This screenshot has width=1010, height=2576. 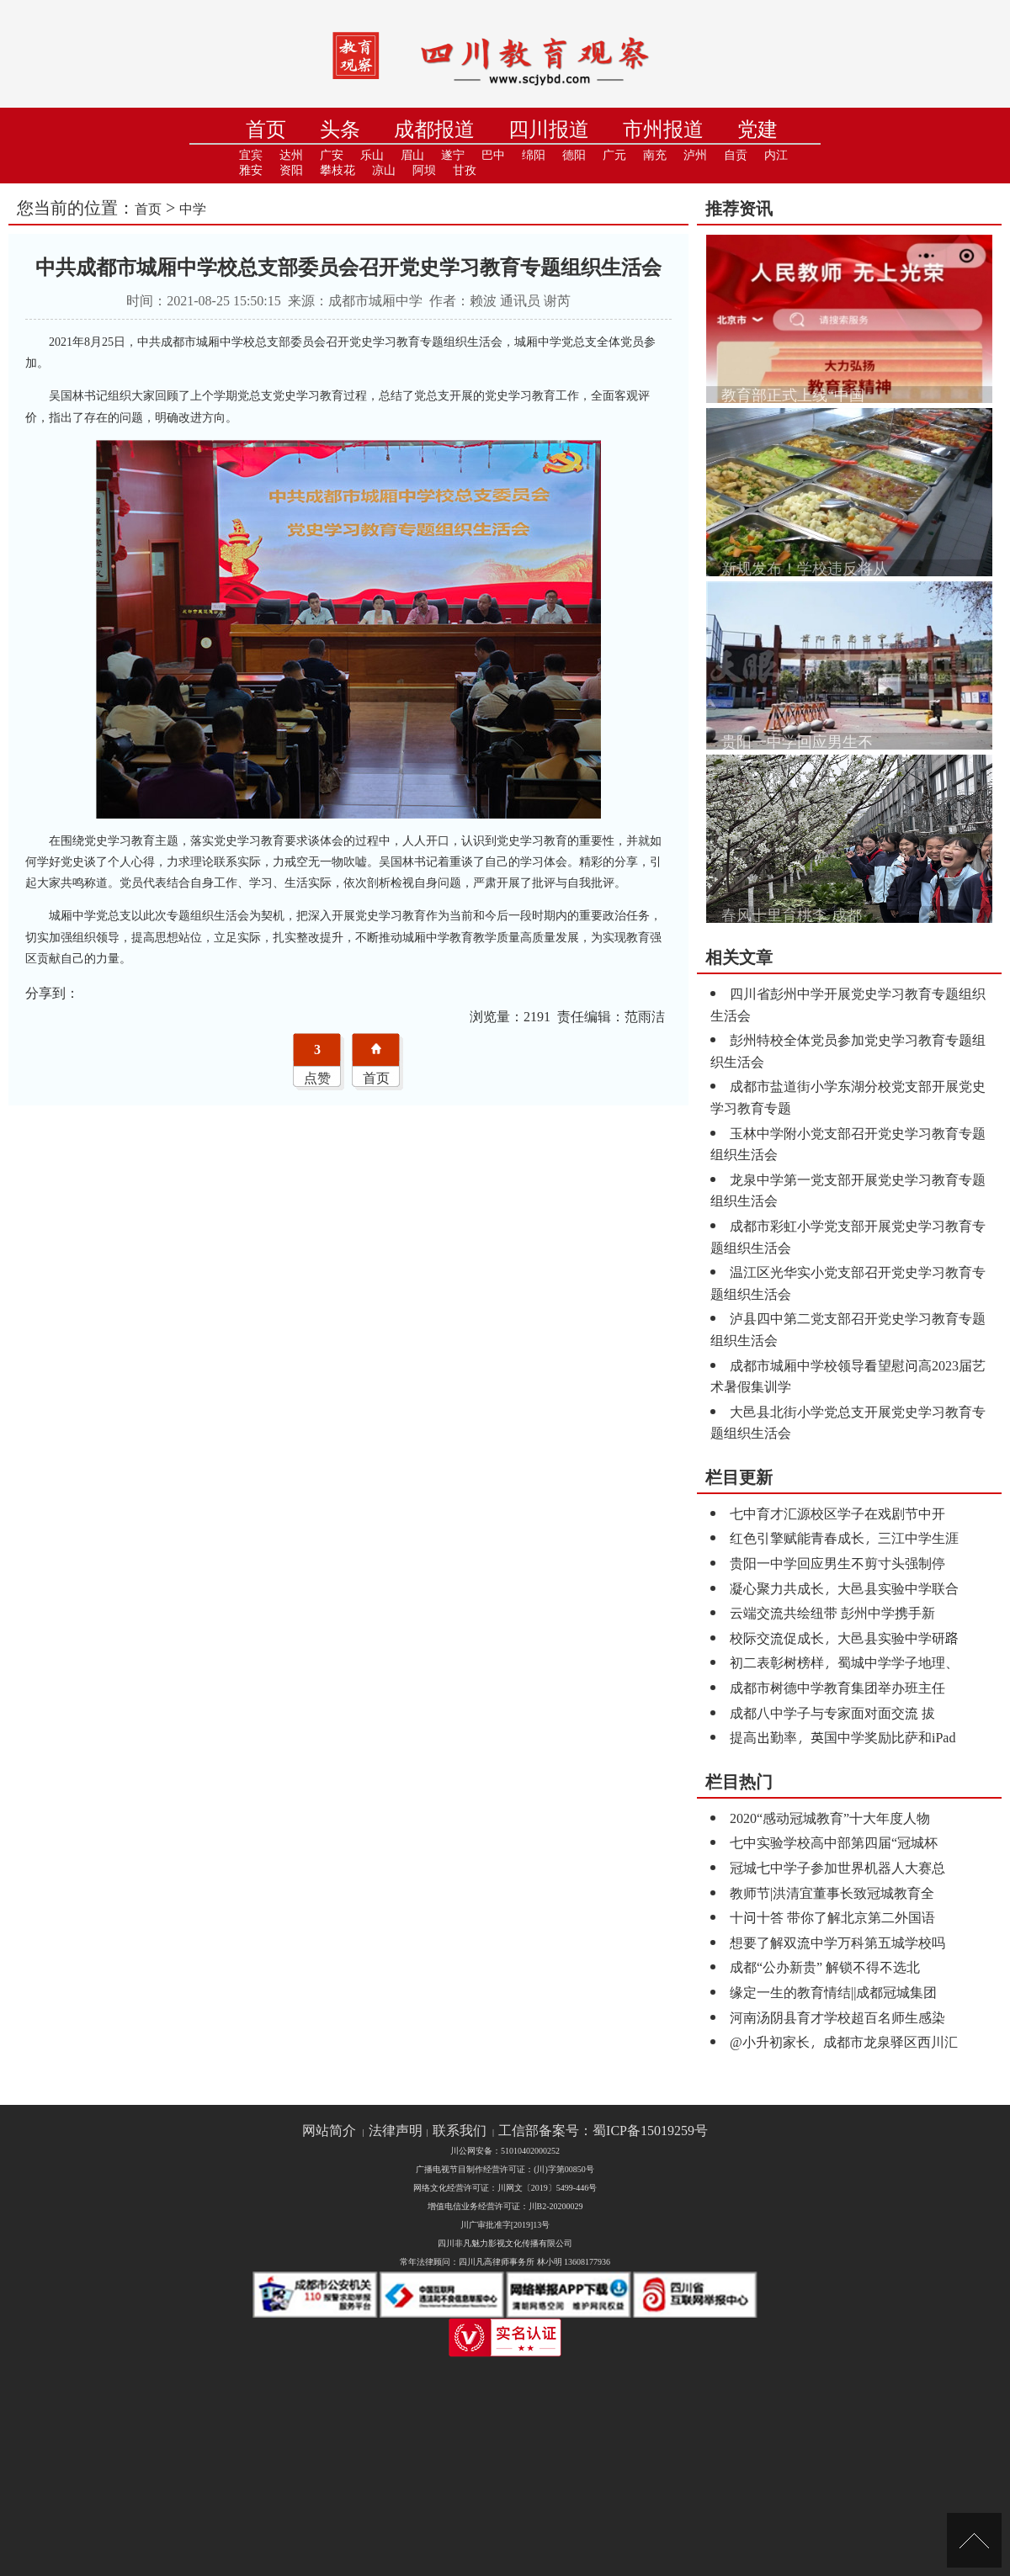 I want to click on 自贡, so click(x=735, y=155).